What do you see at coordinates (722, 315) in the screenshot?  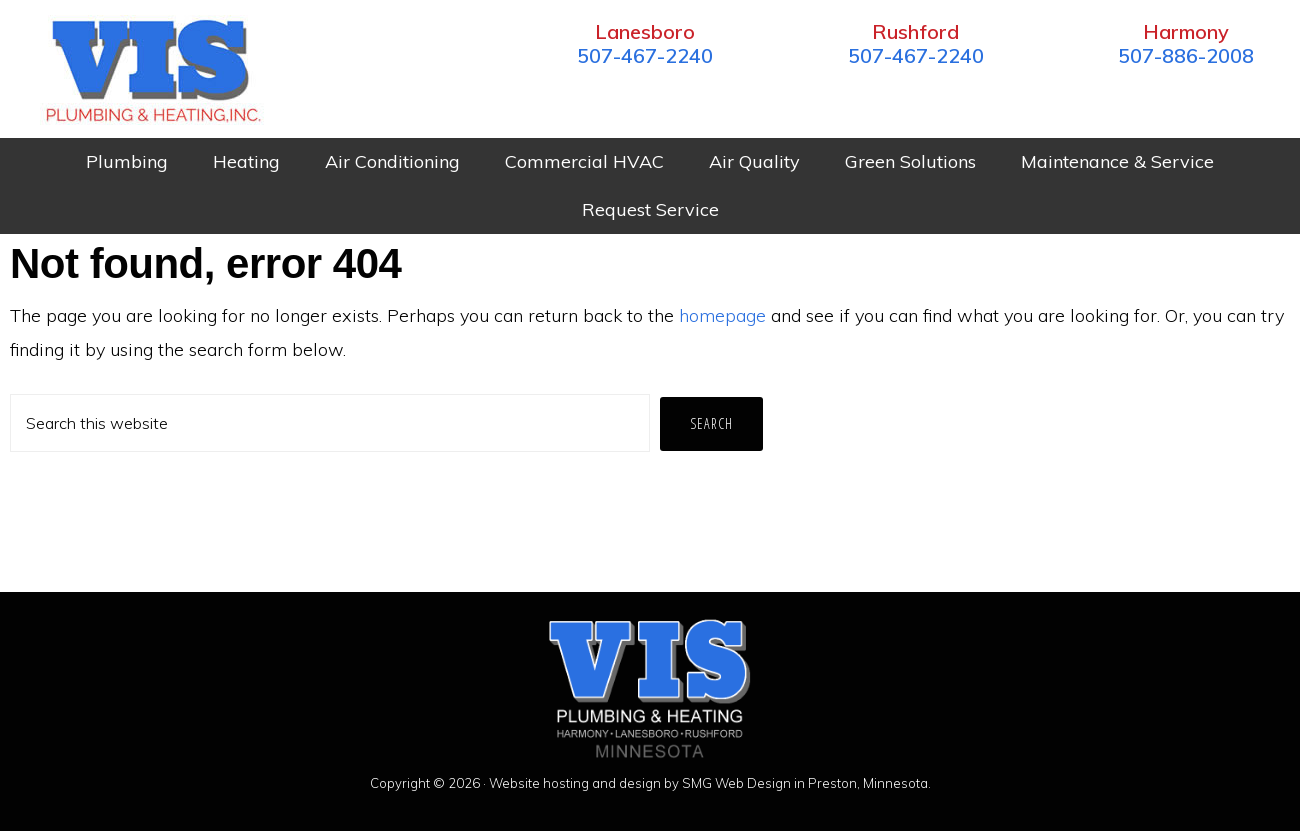 I see `homepage` at bounding box center [722, 315].